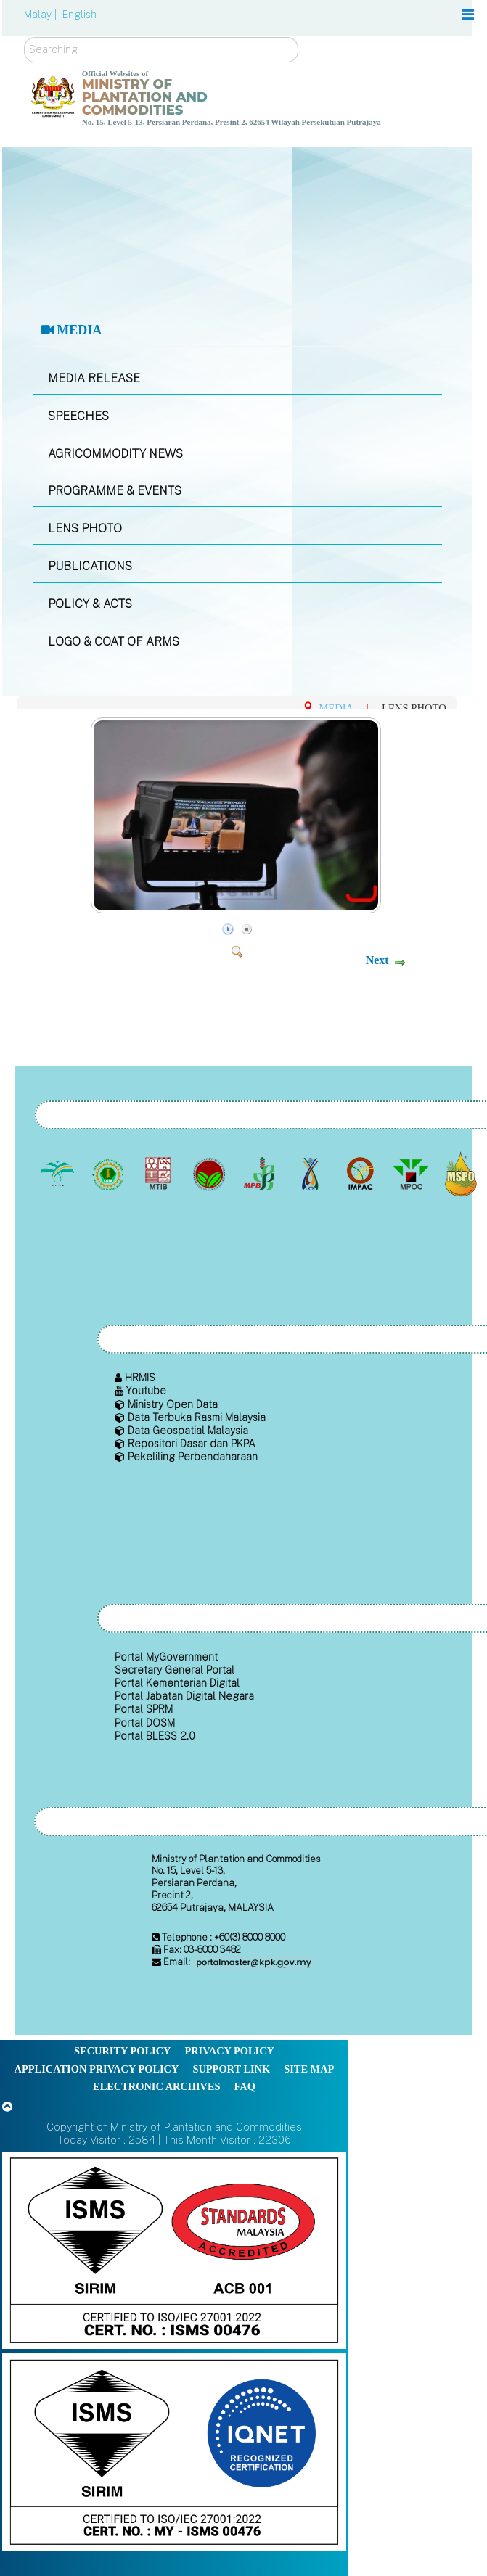 The width and height of the screenshot is (487, 2576). What do you see at coordinates (94, 378) in the screenshot?
I see `MEDIA RELEASE` at bounding box center [94, 378].